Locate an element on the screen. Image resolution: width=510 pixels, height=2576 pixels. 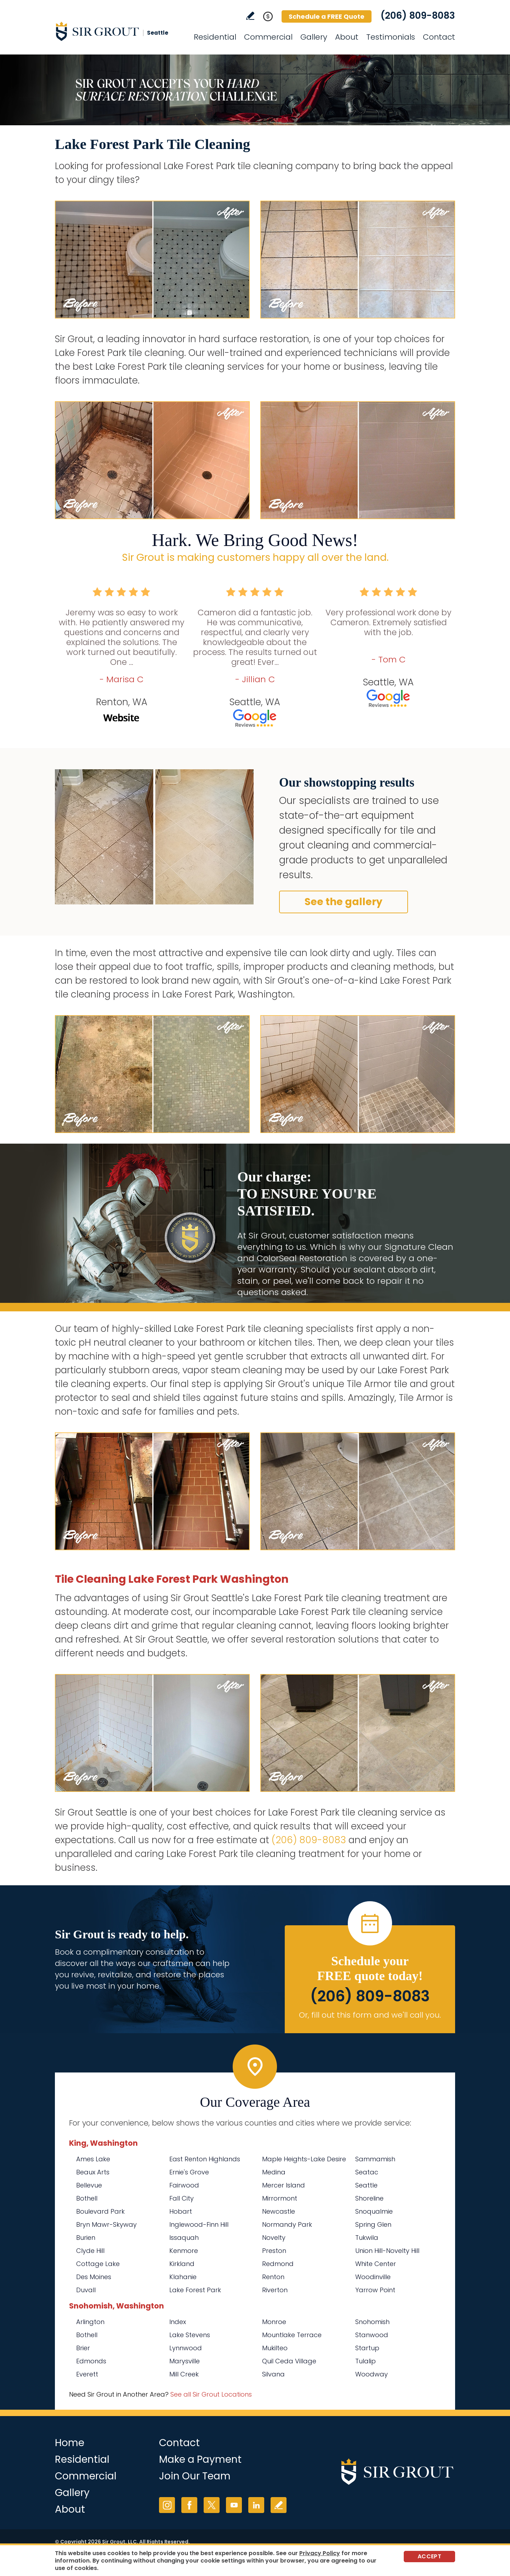
Testimonials [Go to Testimonials] is located at coordinates (390, 36).